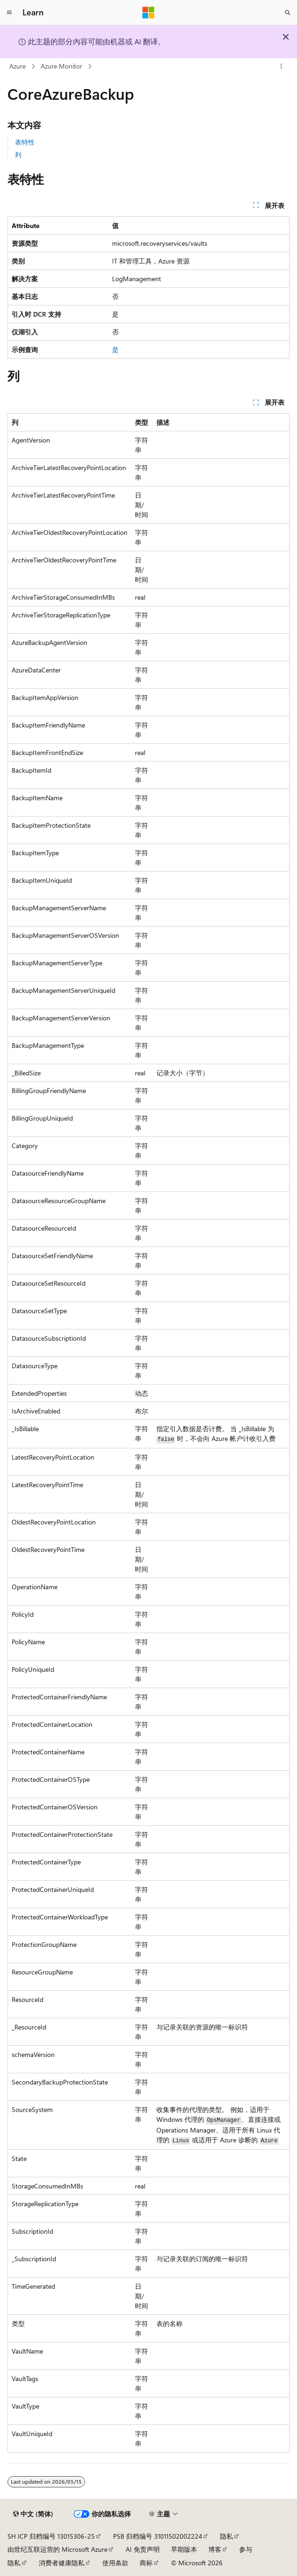 This screenshot has width=297, height=2576. I want to click on [内容语言选择器。 当前设置为 中文 (简体)。], so click(33, 2514).